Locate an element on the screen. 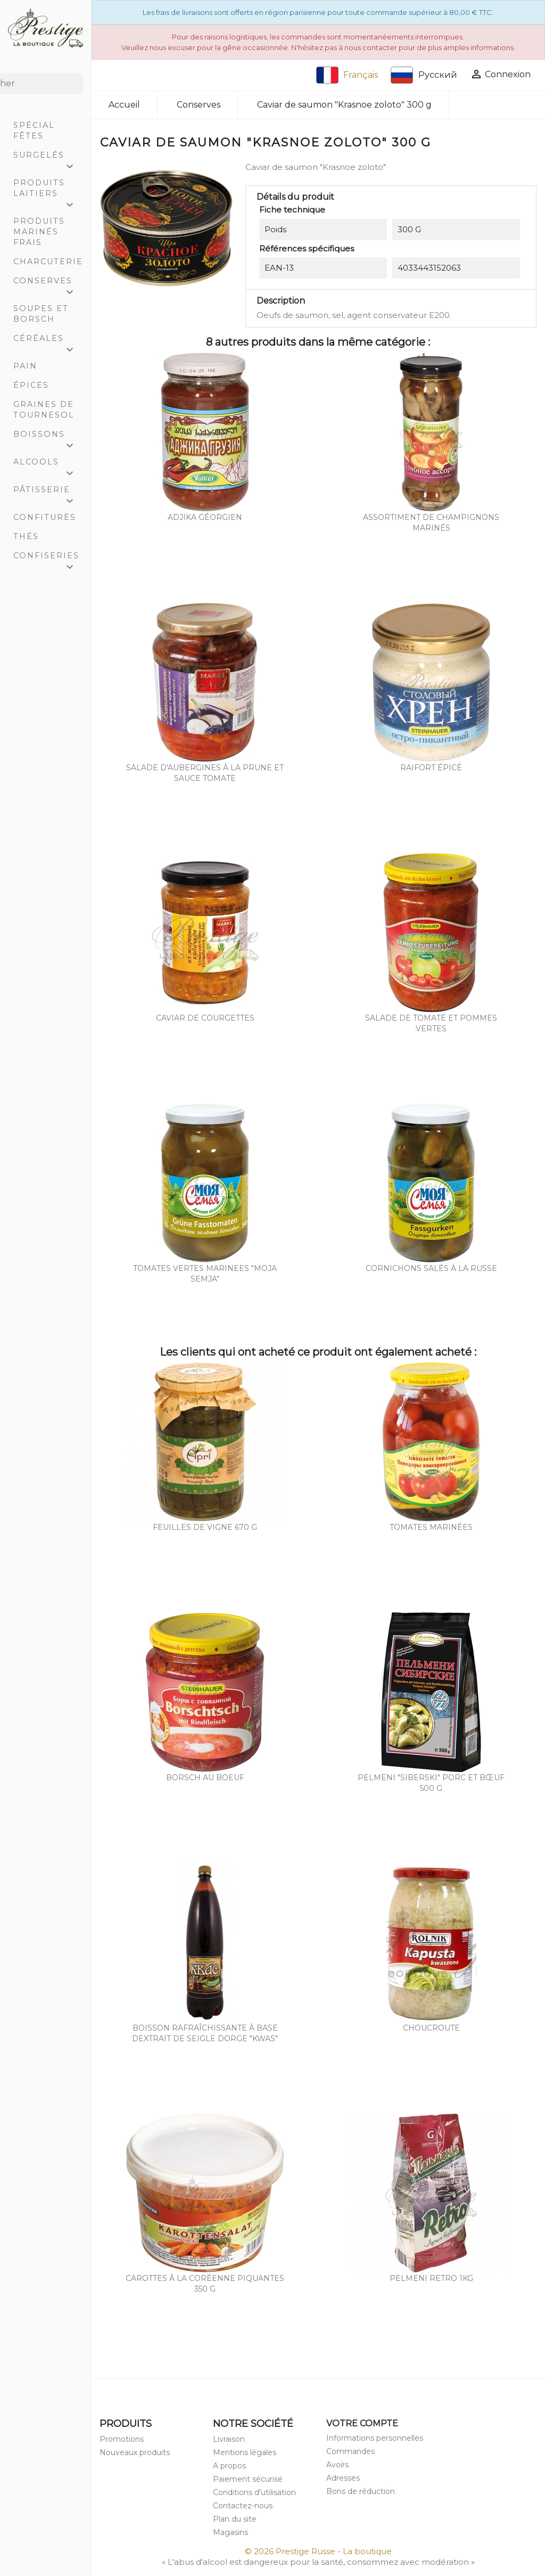 Image resolution: width=545 pixels, height=2576 pixels. Pelmeni "Siberski" porc et bœuf 500 g is located at coordinates (431, 1783).